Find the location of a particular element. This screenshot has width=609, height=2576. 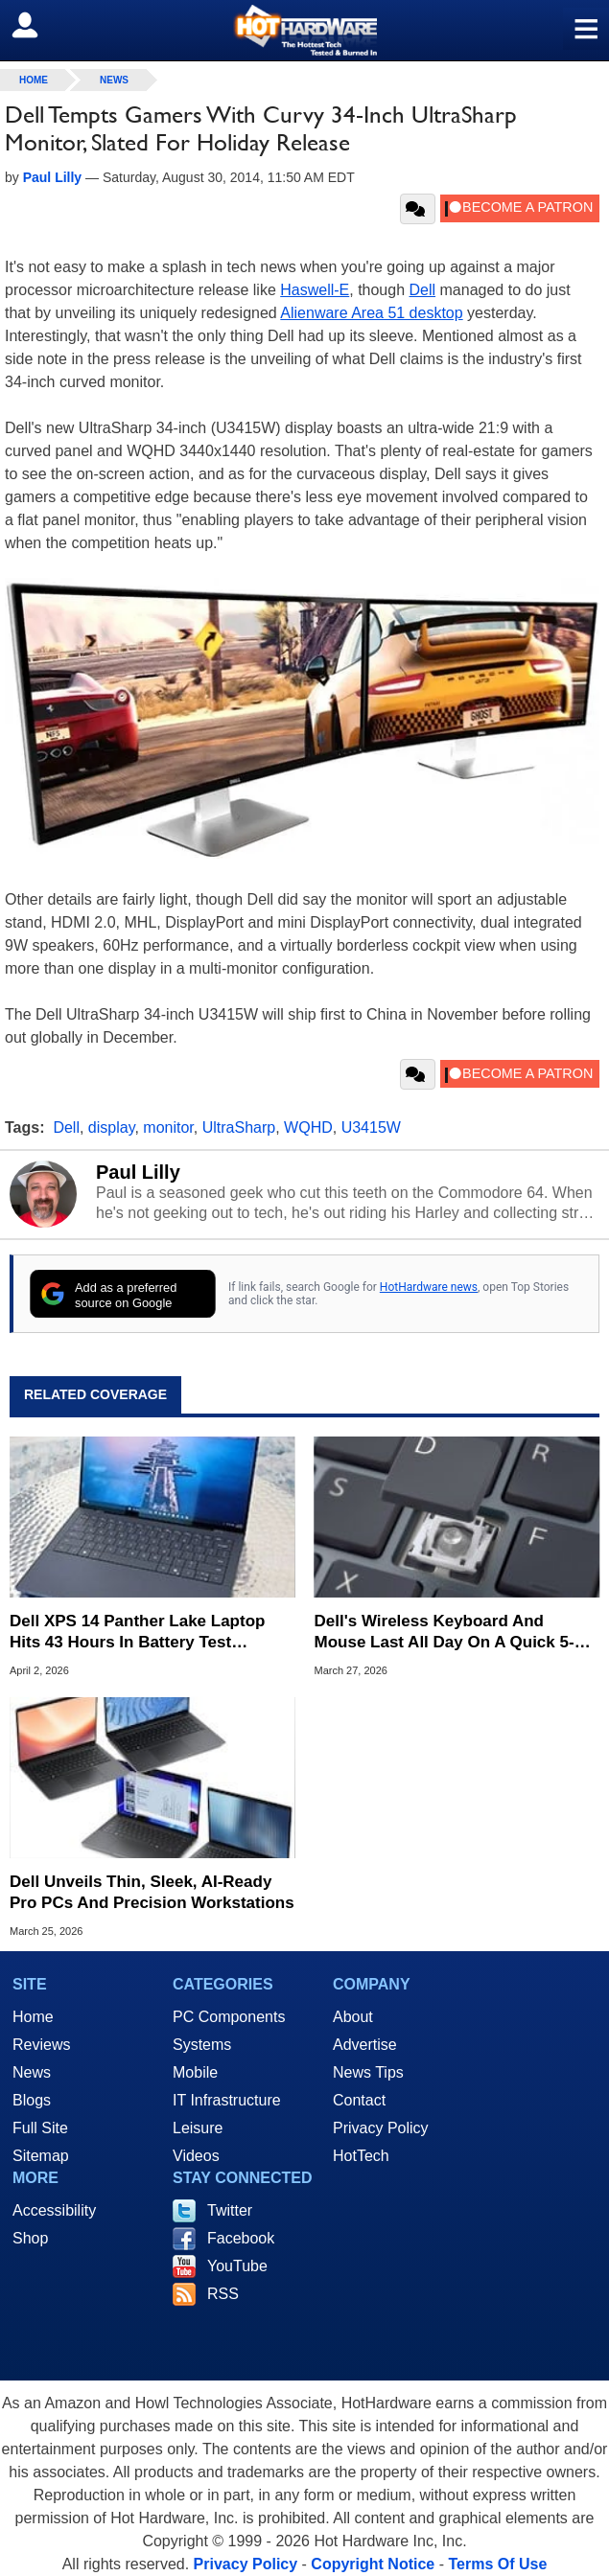

Systems is located at coordinates (202, 2044).